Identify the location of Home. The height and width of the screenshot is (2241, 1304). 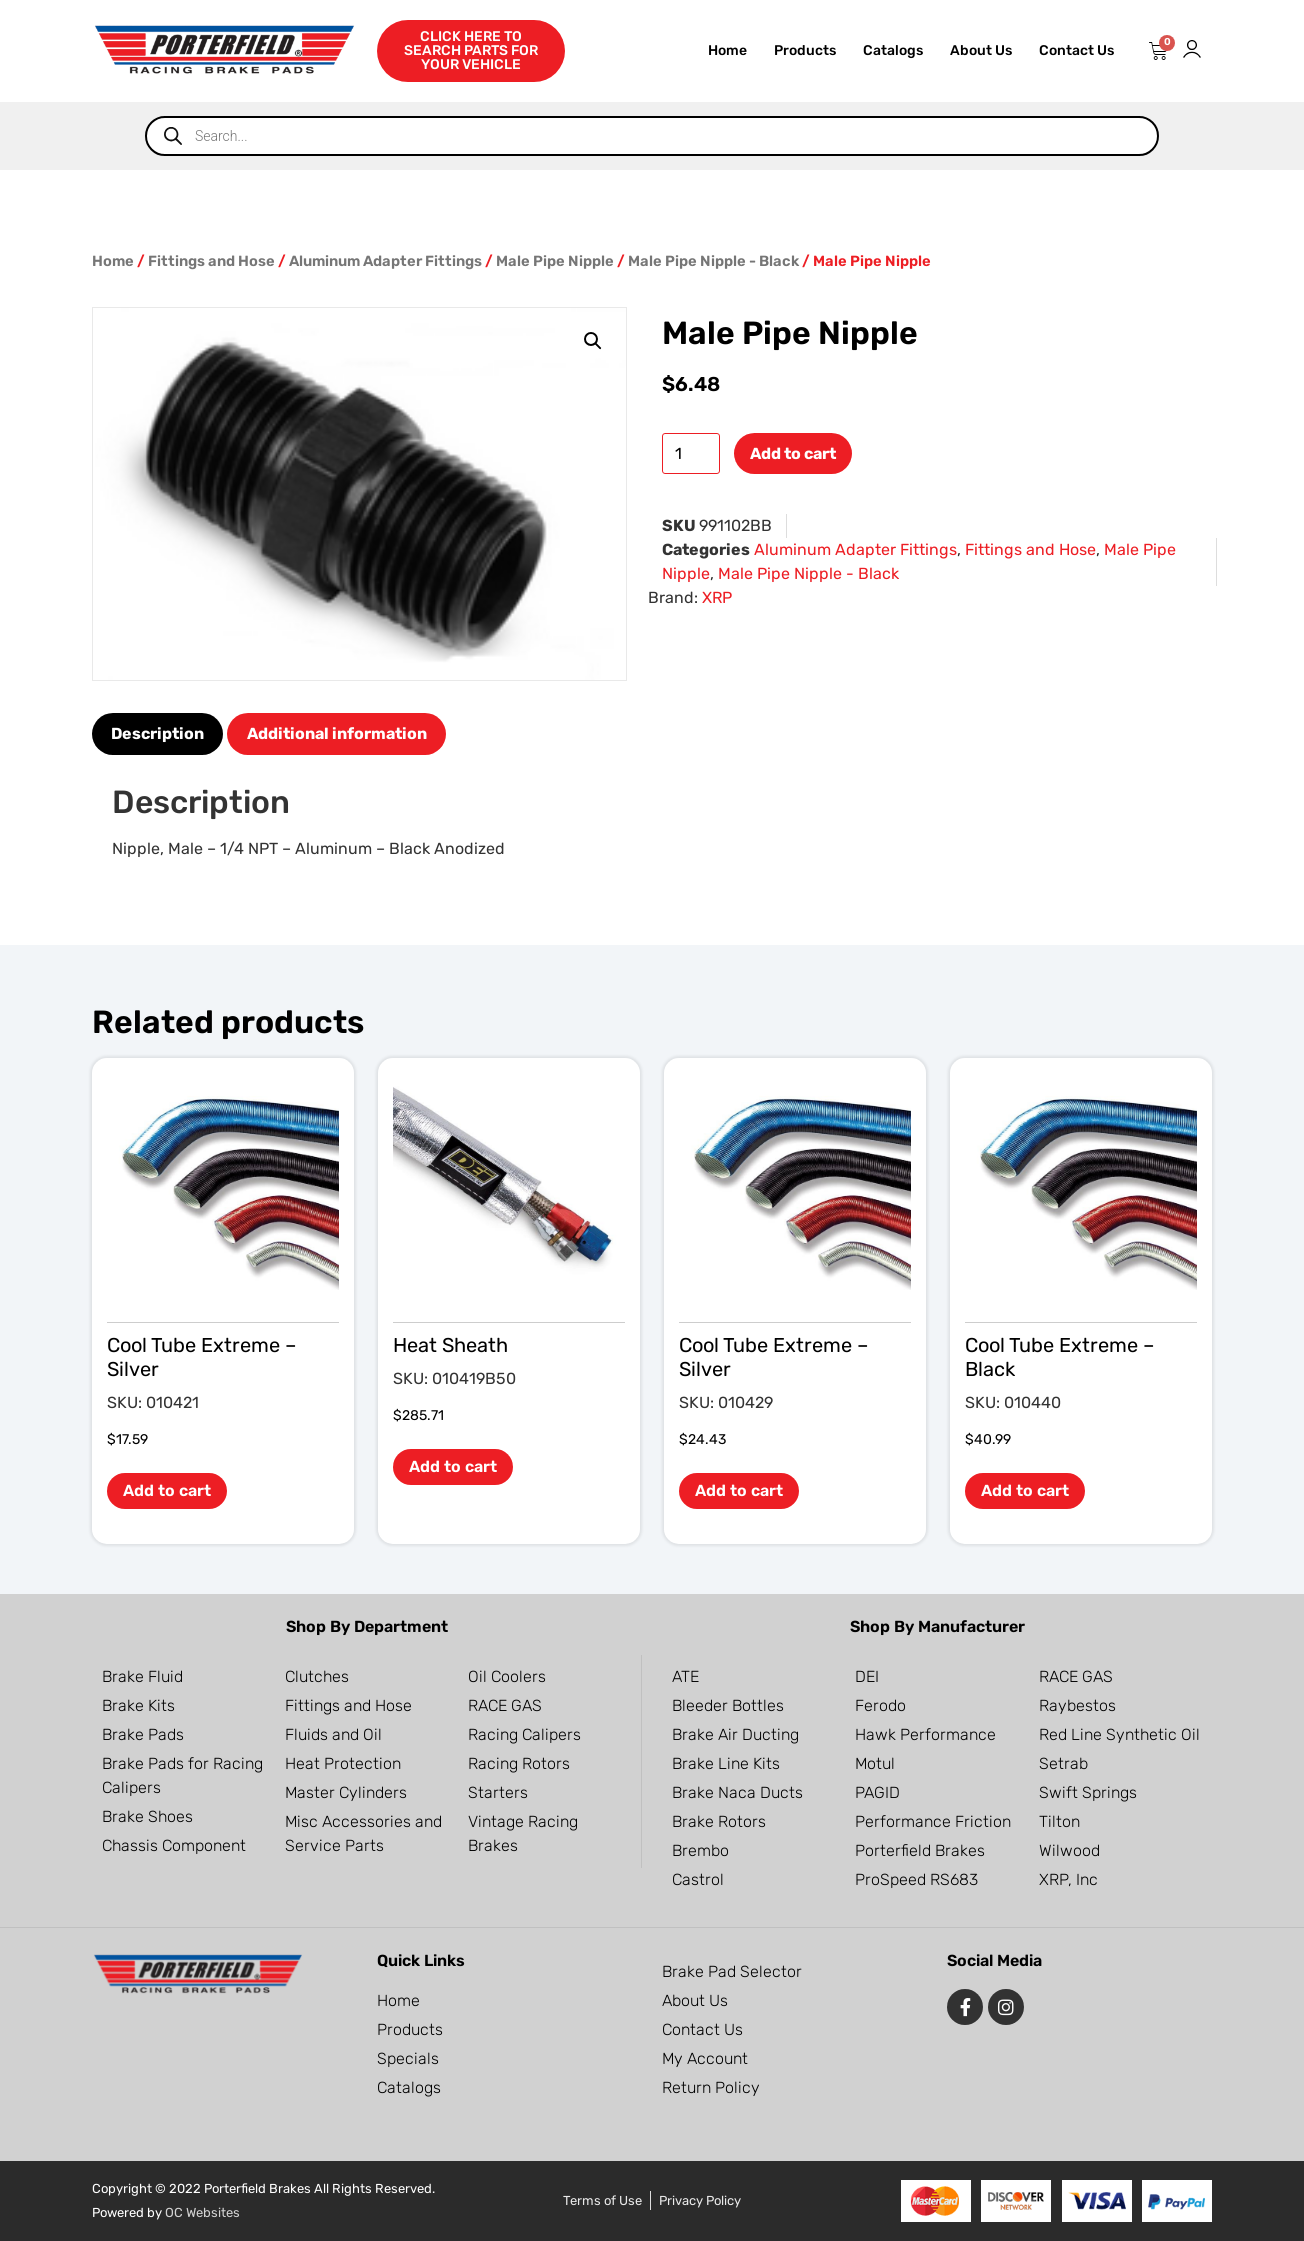
(727, 50).